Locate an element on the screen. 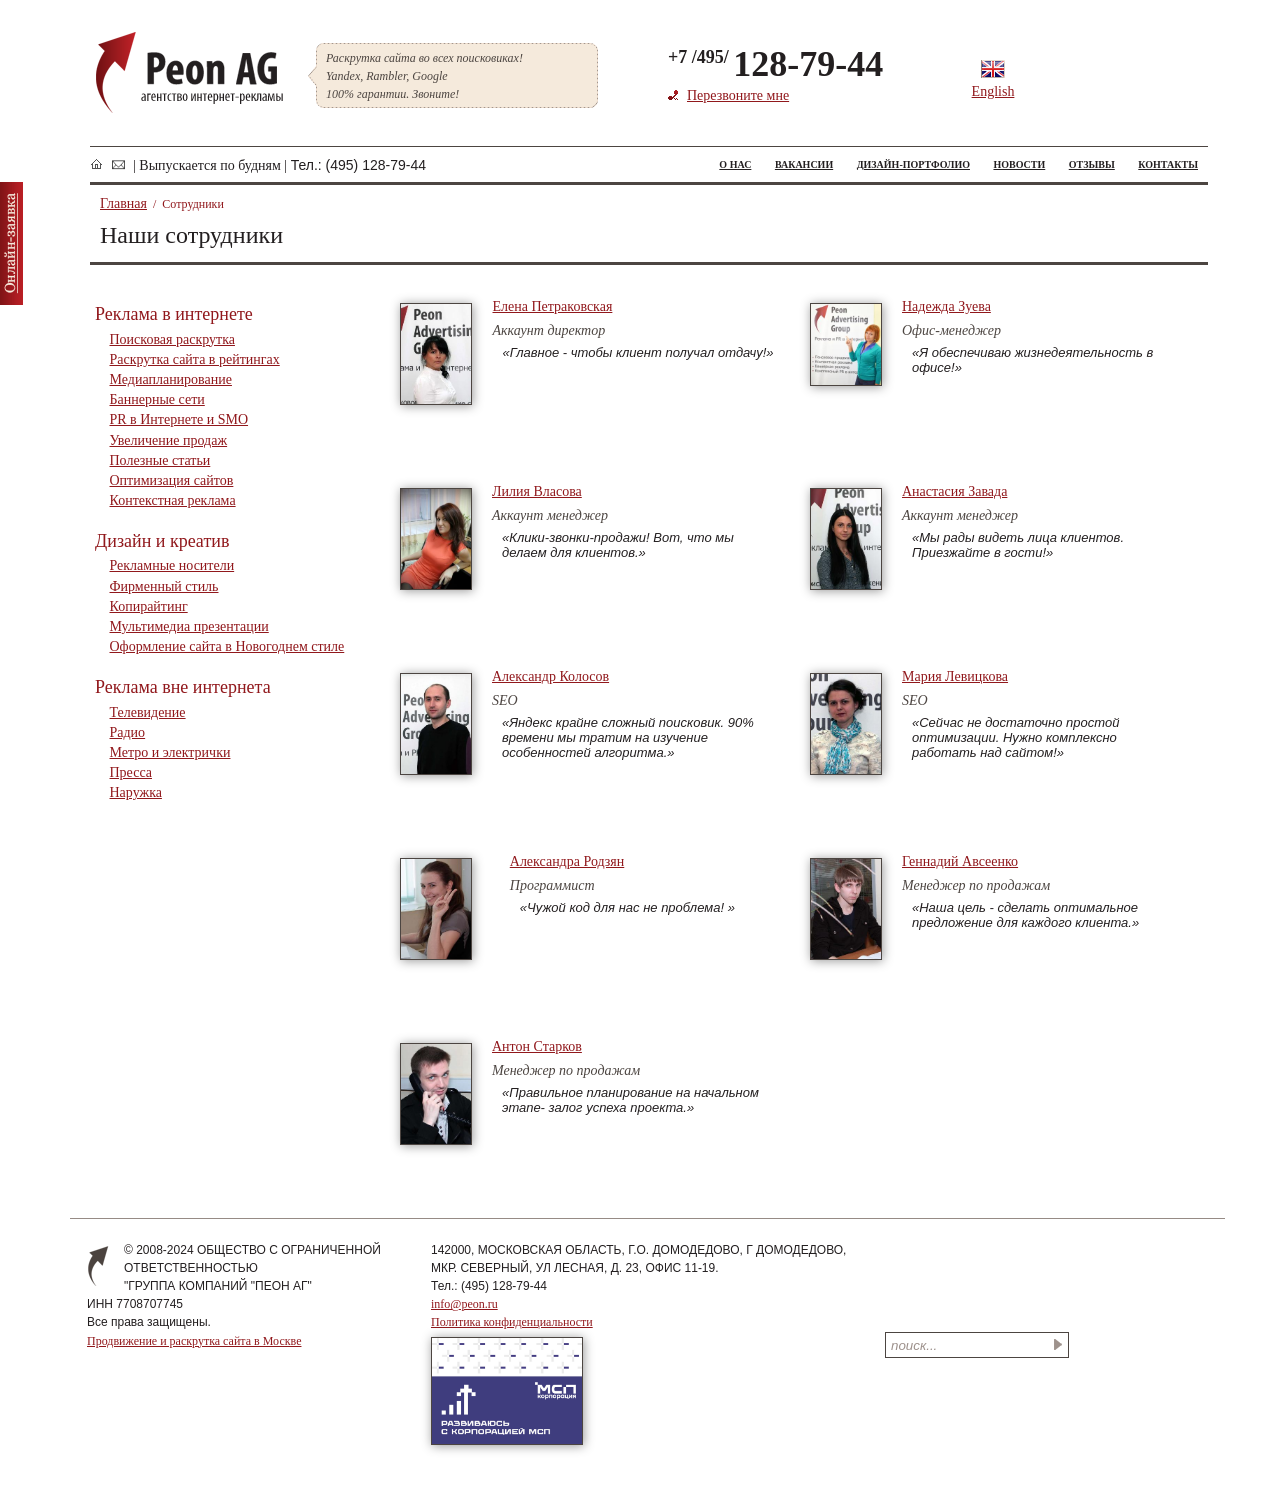 The height and width of the screenshot is (1496, 1280). ОТЗЫВЫ is located at coordinates (1092, 164).